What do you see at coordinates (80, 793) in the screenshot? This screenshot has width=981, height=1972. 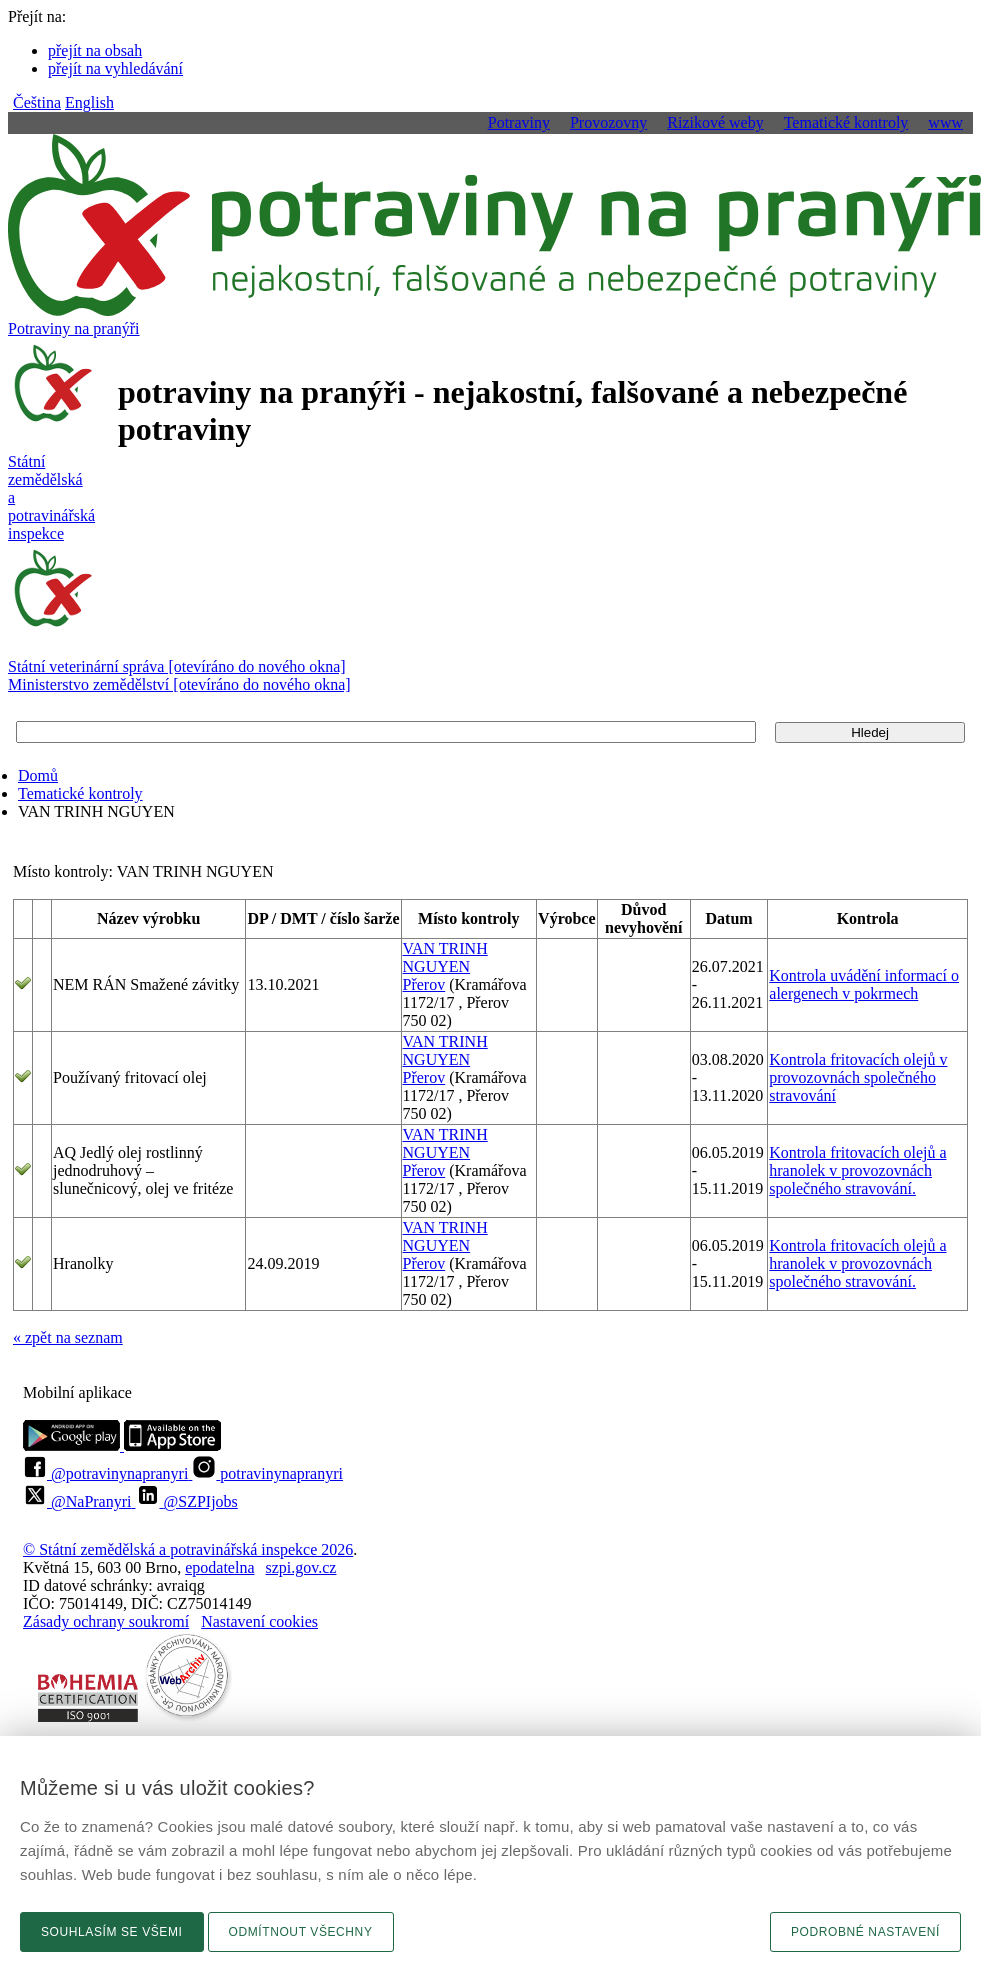 I see `Tematické kontroly` at bounding box center [80, 793].